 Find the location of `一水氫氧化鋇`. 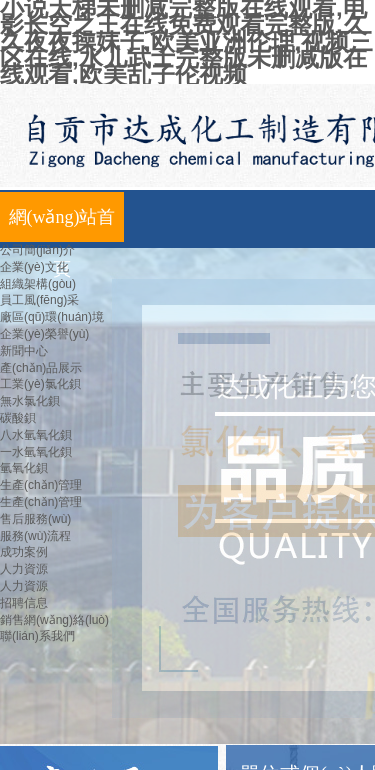

一水氫氧化鋇 is located at coordinates (36, 452).